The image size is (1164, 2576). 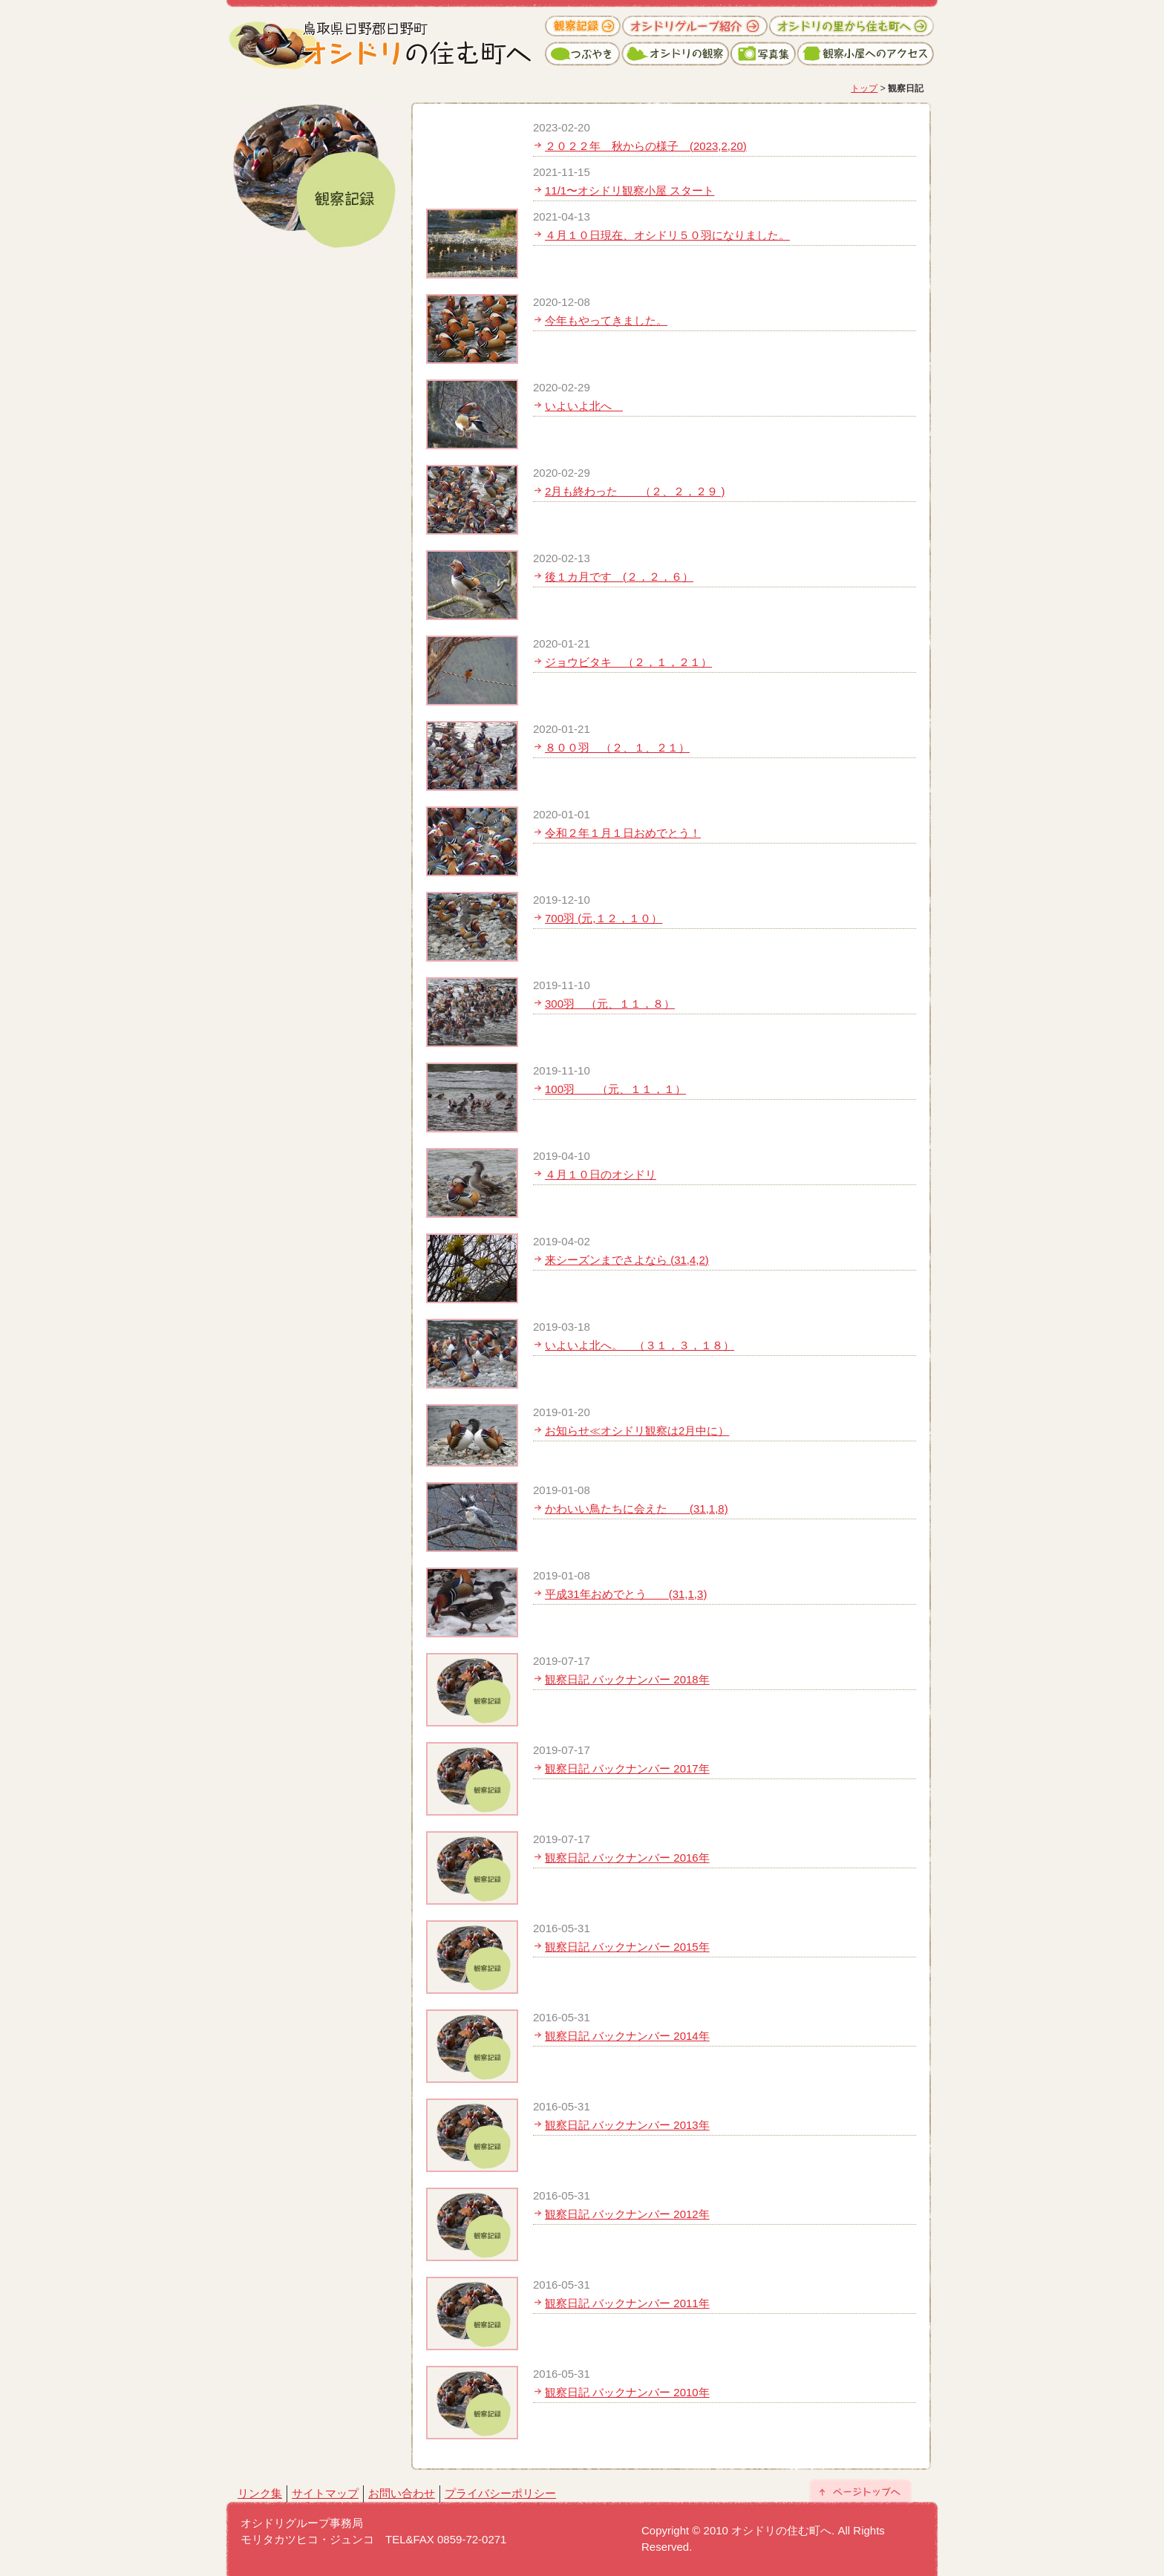 What do you see at coordinates (627, 1857) in the screenshot?
I see `観察日記 バックナンバー 2016年` at bounding box center [627, 1857].